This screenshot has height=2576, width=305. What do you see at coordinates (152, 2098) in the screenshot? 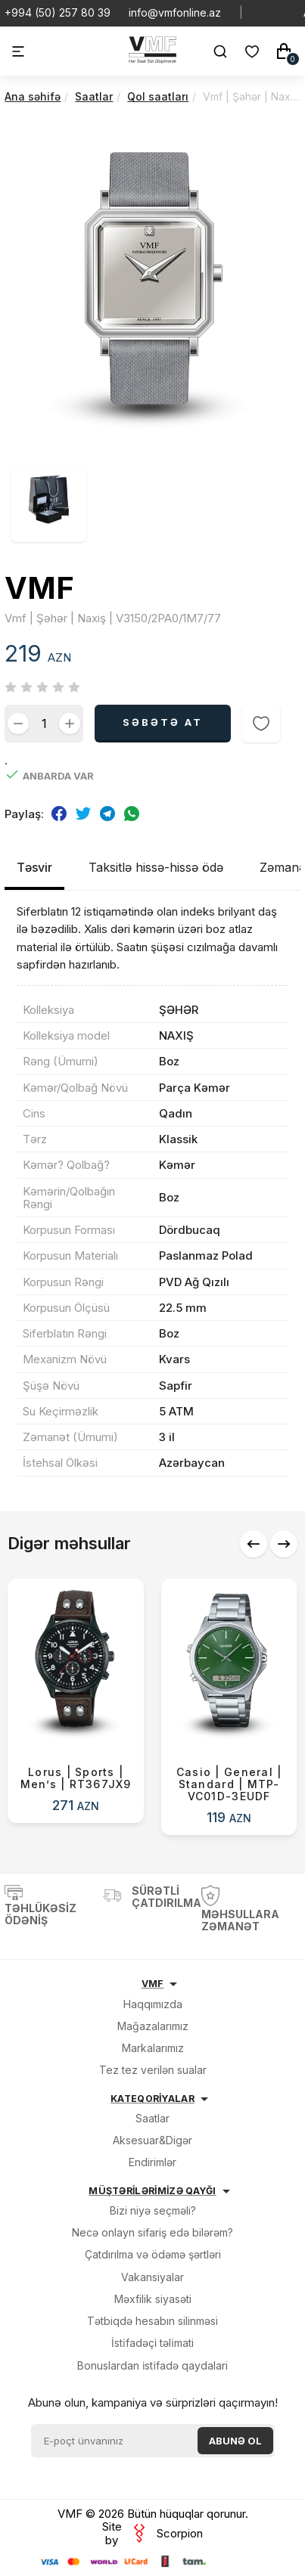
I see `KATEQORİYALAR` at bounding box center [152, 2098].